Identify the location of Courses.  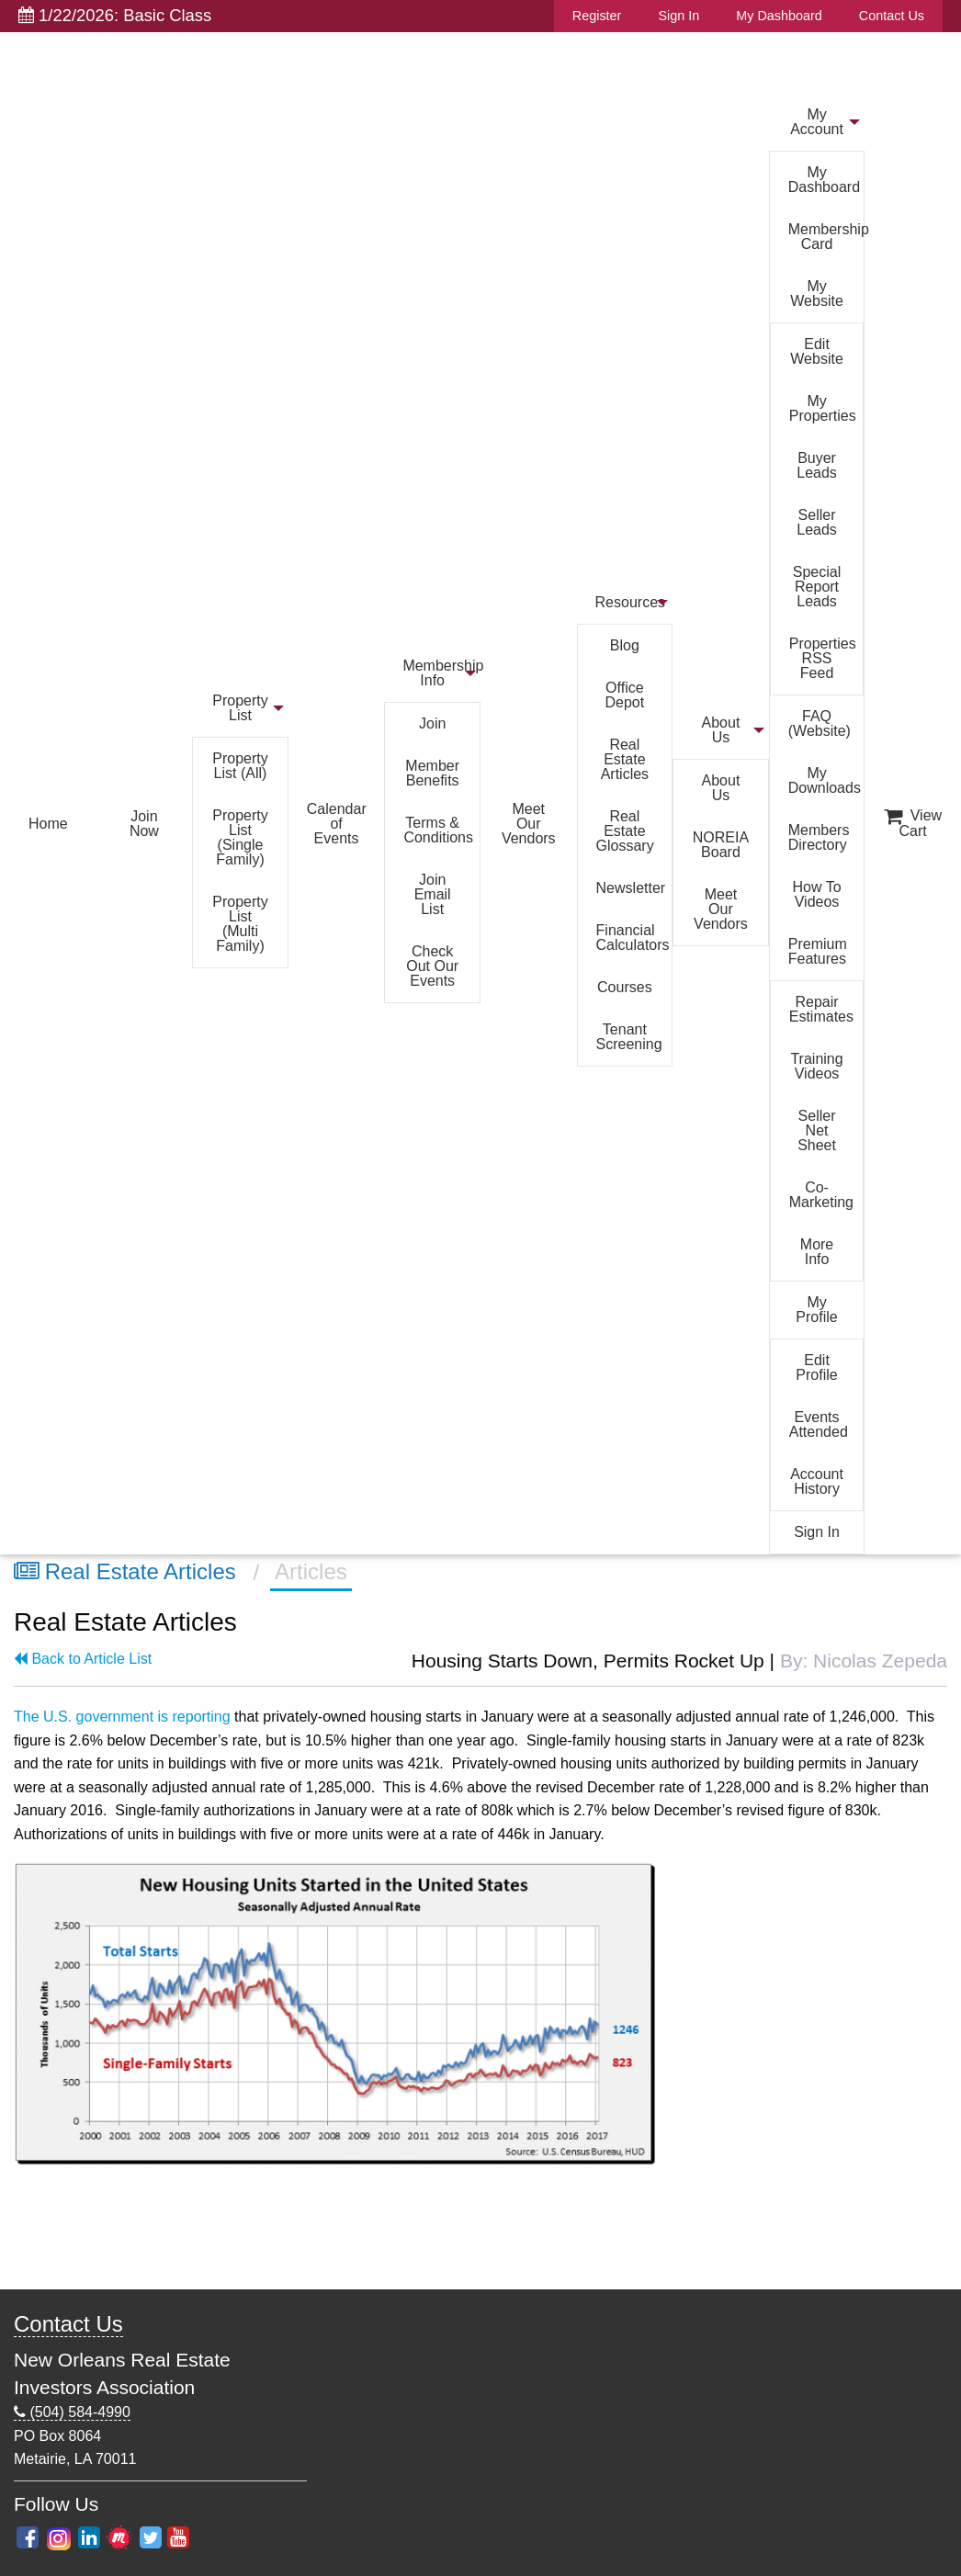
(624, 987).